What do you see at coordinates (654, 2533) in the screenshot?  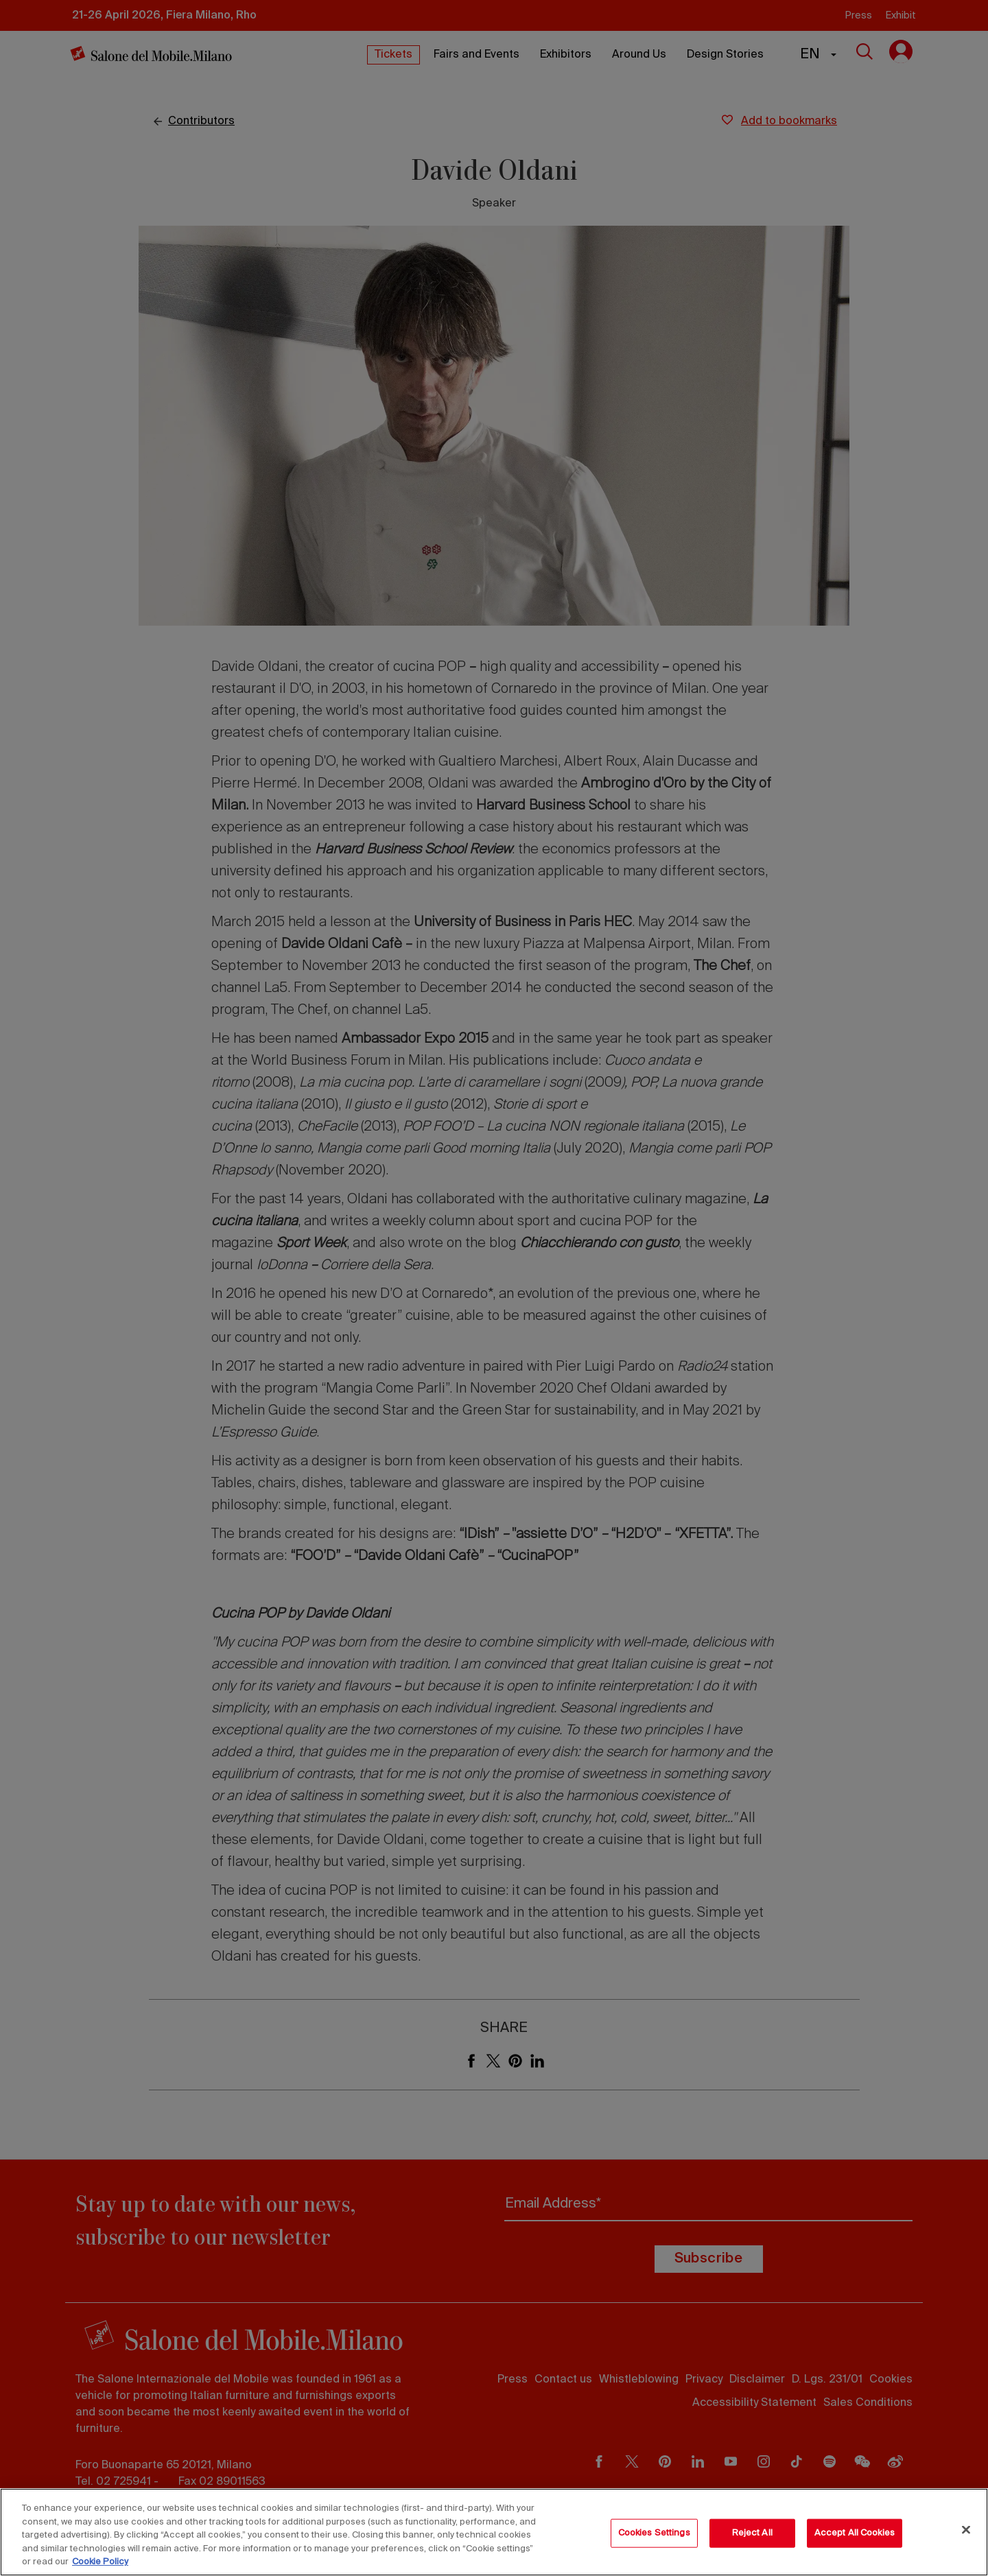 I see `Cookies Settings [Cookies Settings, Opens the preference center dialog]` at bounding box center [654, 2533].